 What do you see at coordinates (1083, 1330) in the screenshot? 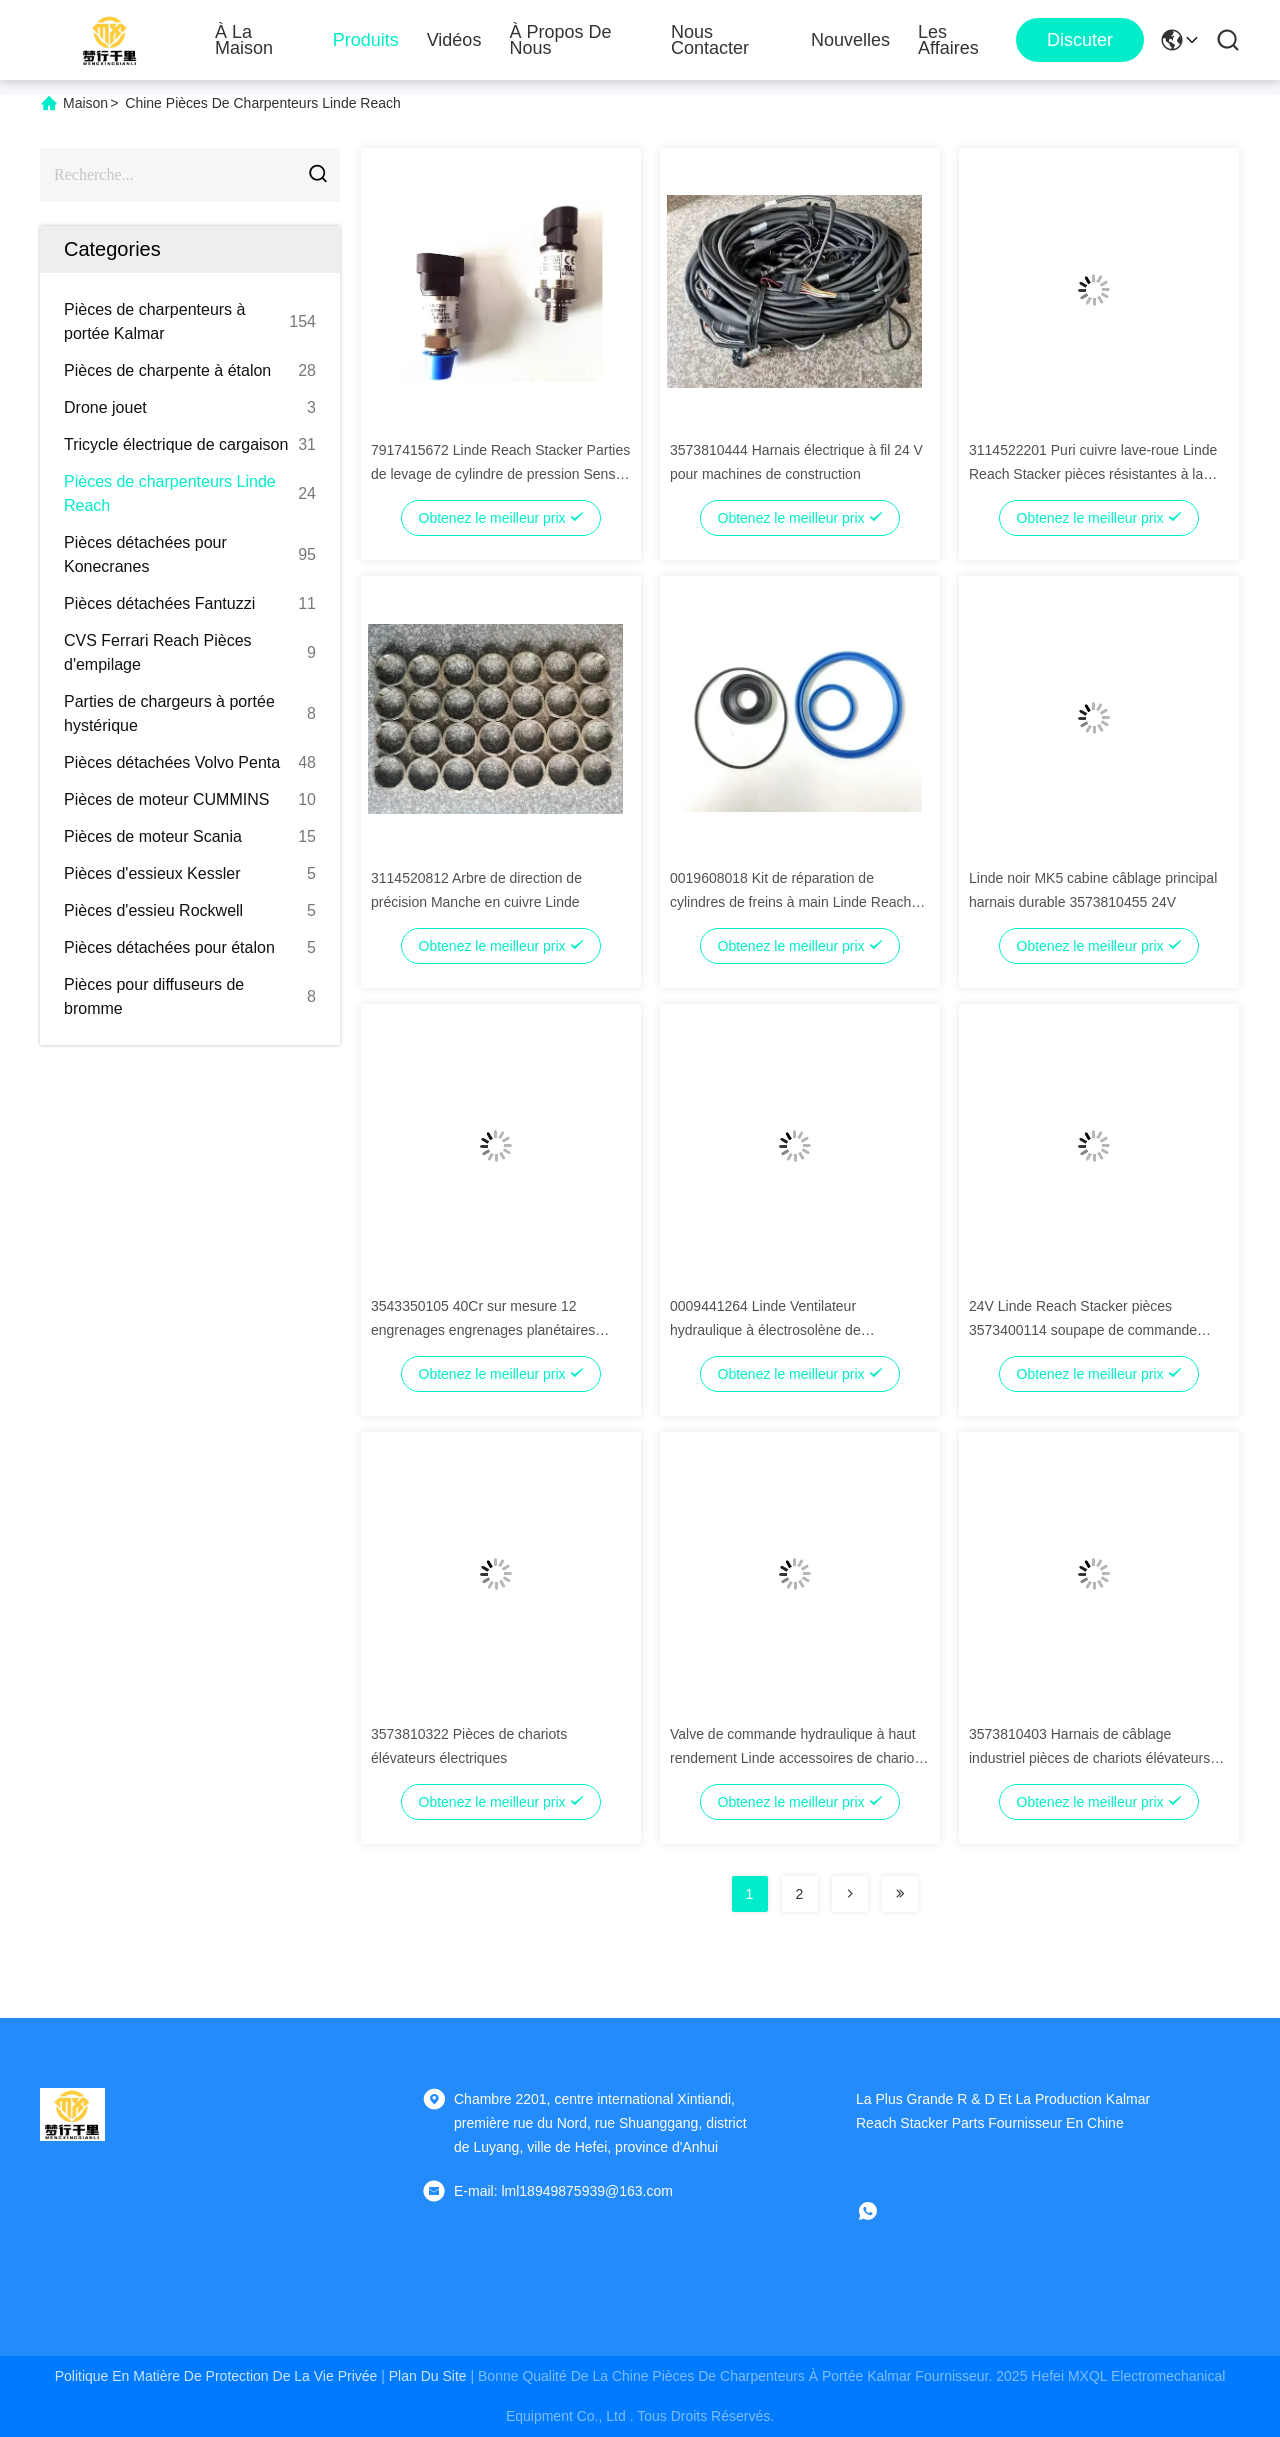
I see `24V Linde Reach Stacker pièces 3573400114 soupape de commande hydraulique` at bounding box center [1083, 1330].